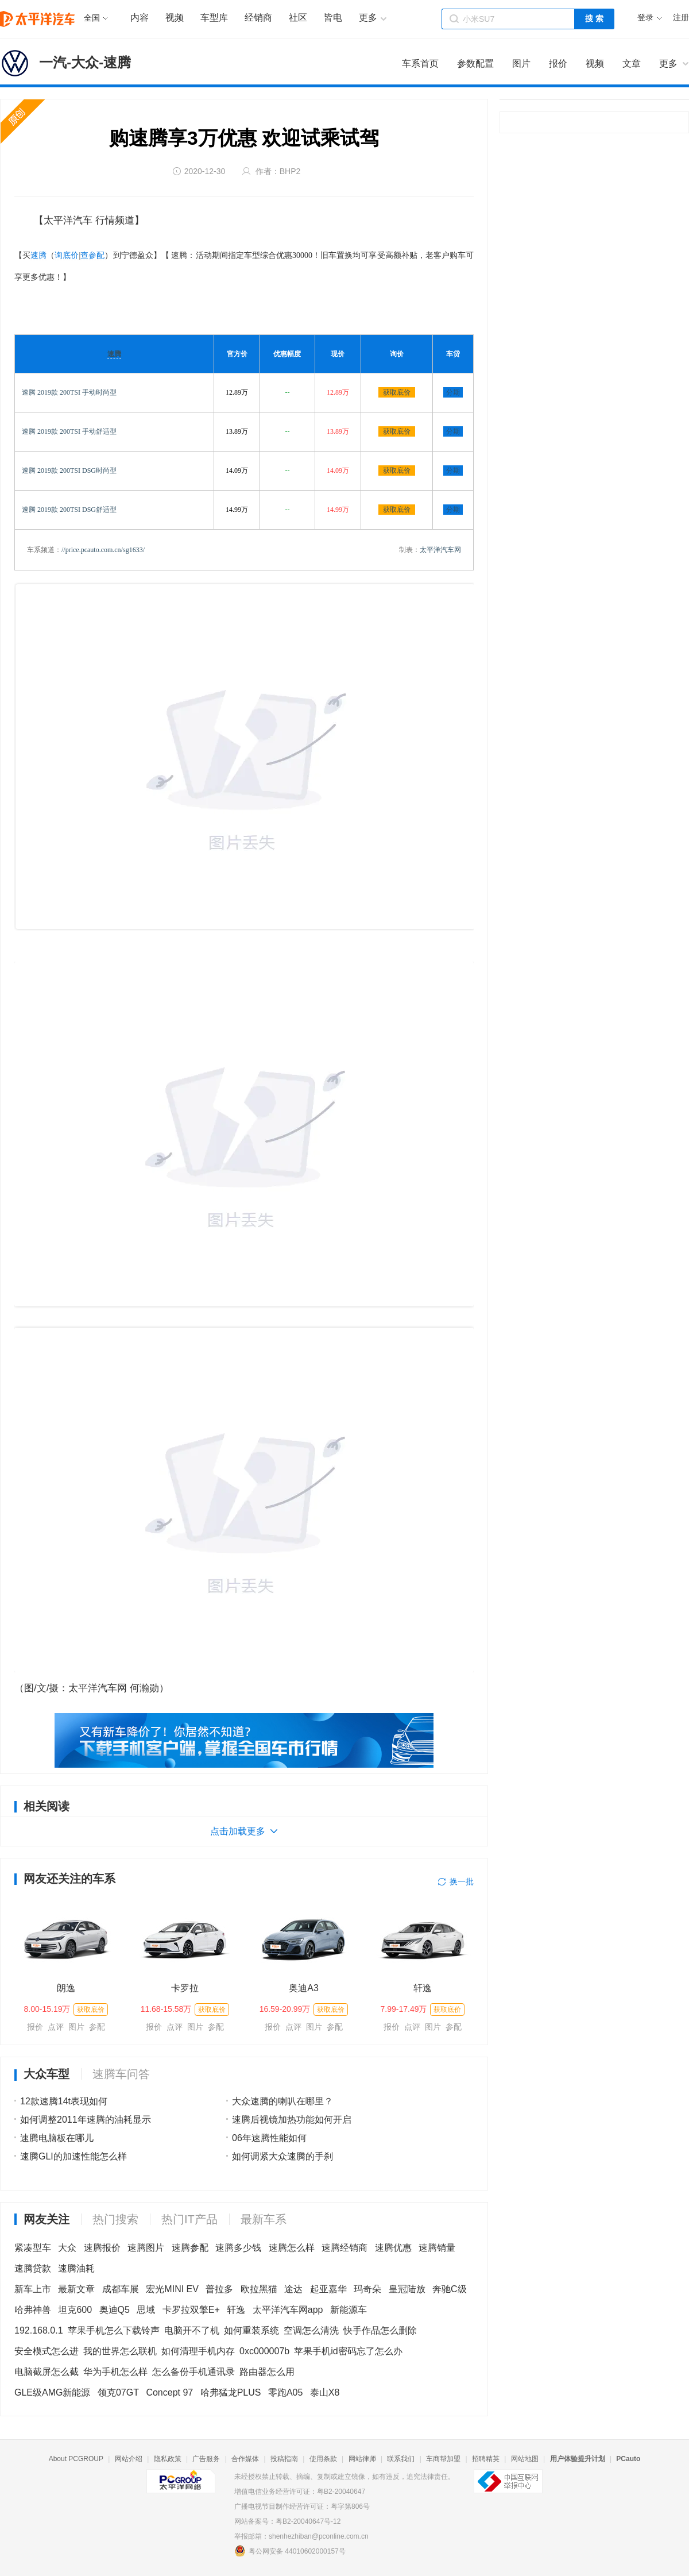 The image size is (689, 2576). Describe the element at coordinates (486, 2459) in the screenshot. I see `招聘精英` at that location.